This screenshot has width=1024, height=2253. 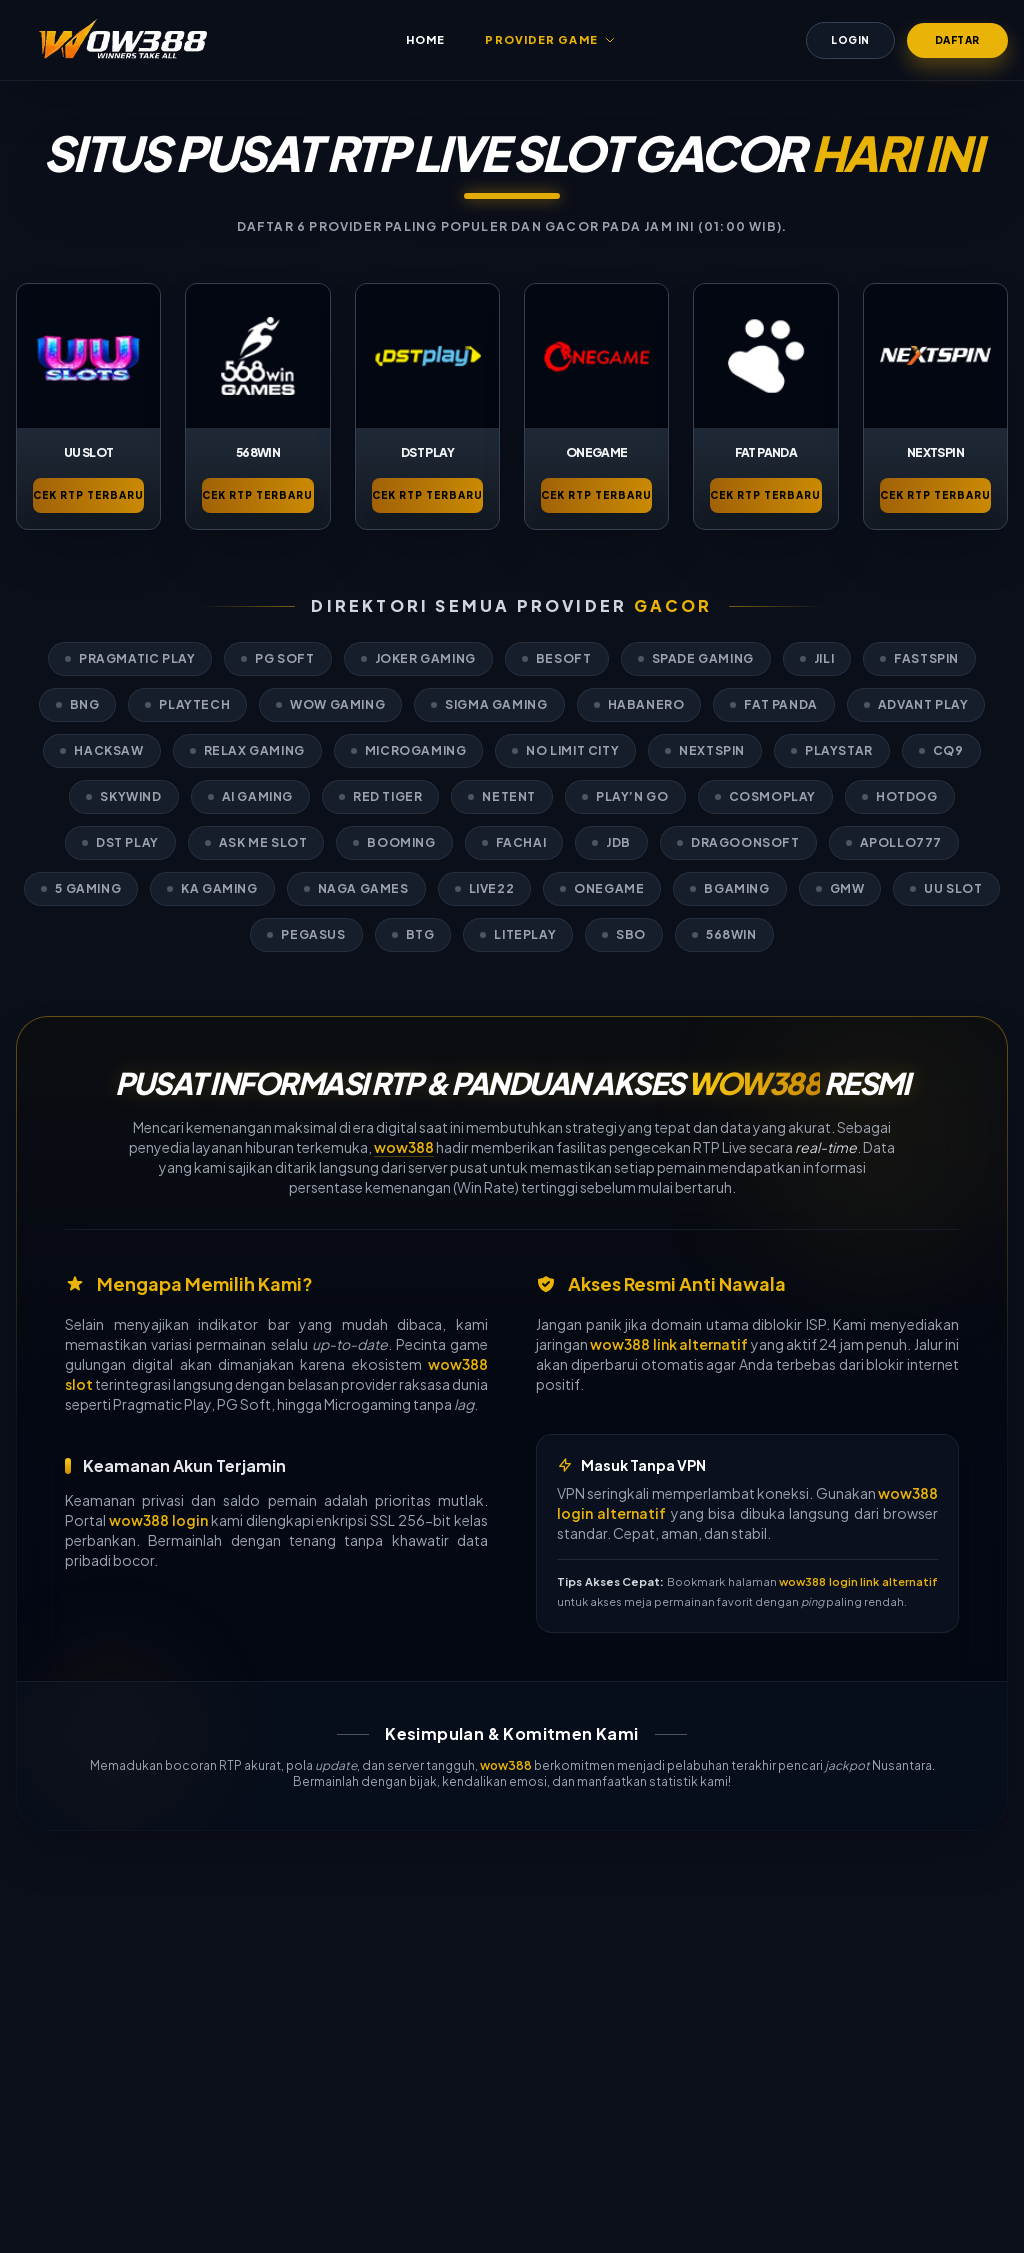 I want to click on Fastspin, so click(x=919, y=658).